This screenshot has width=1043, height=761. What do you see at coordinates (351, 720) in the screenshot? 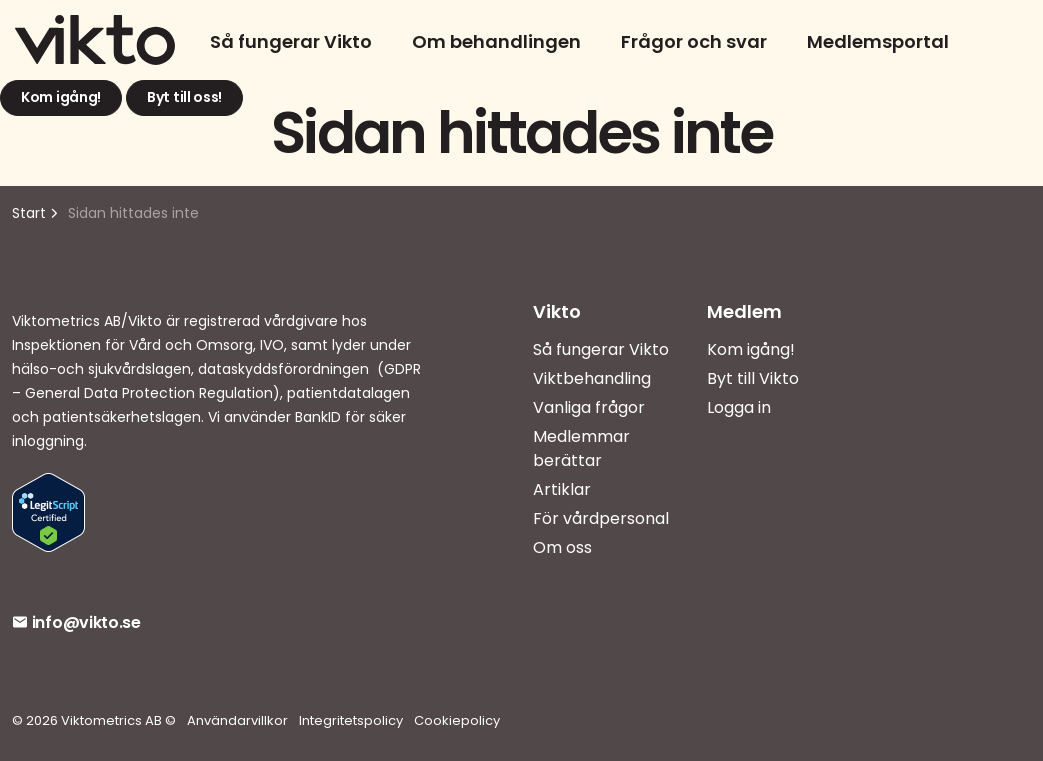
I see `Integritetspolicy` at bounding box center [351, 720].